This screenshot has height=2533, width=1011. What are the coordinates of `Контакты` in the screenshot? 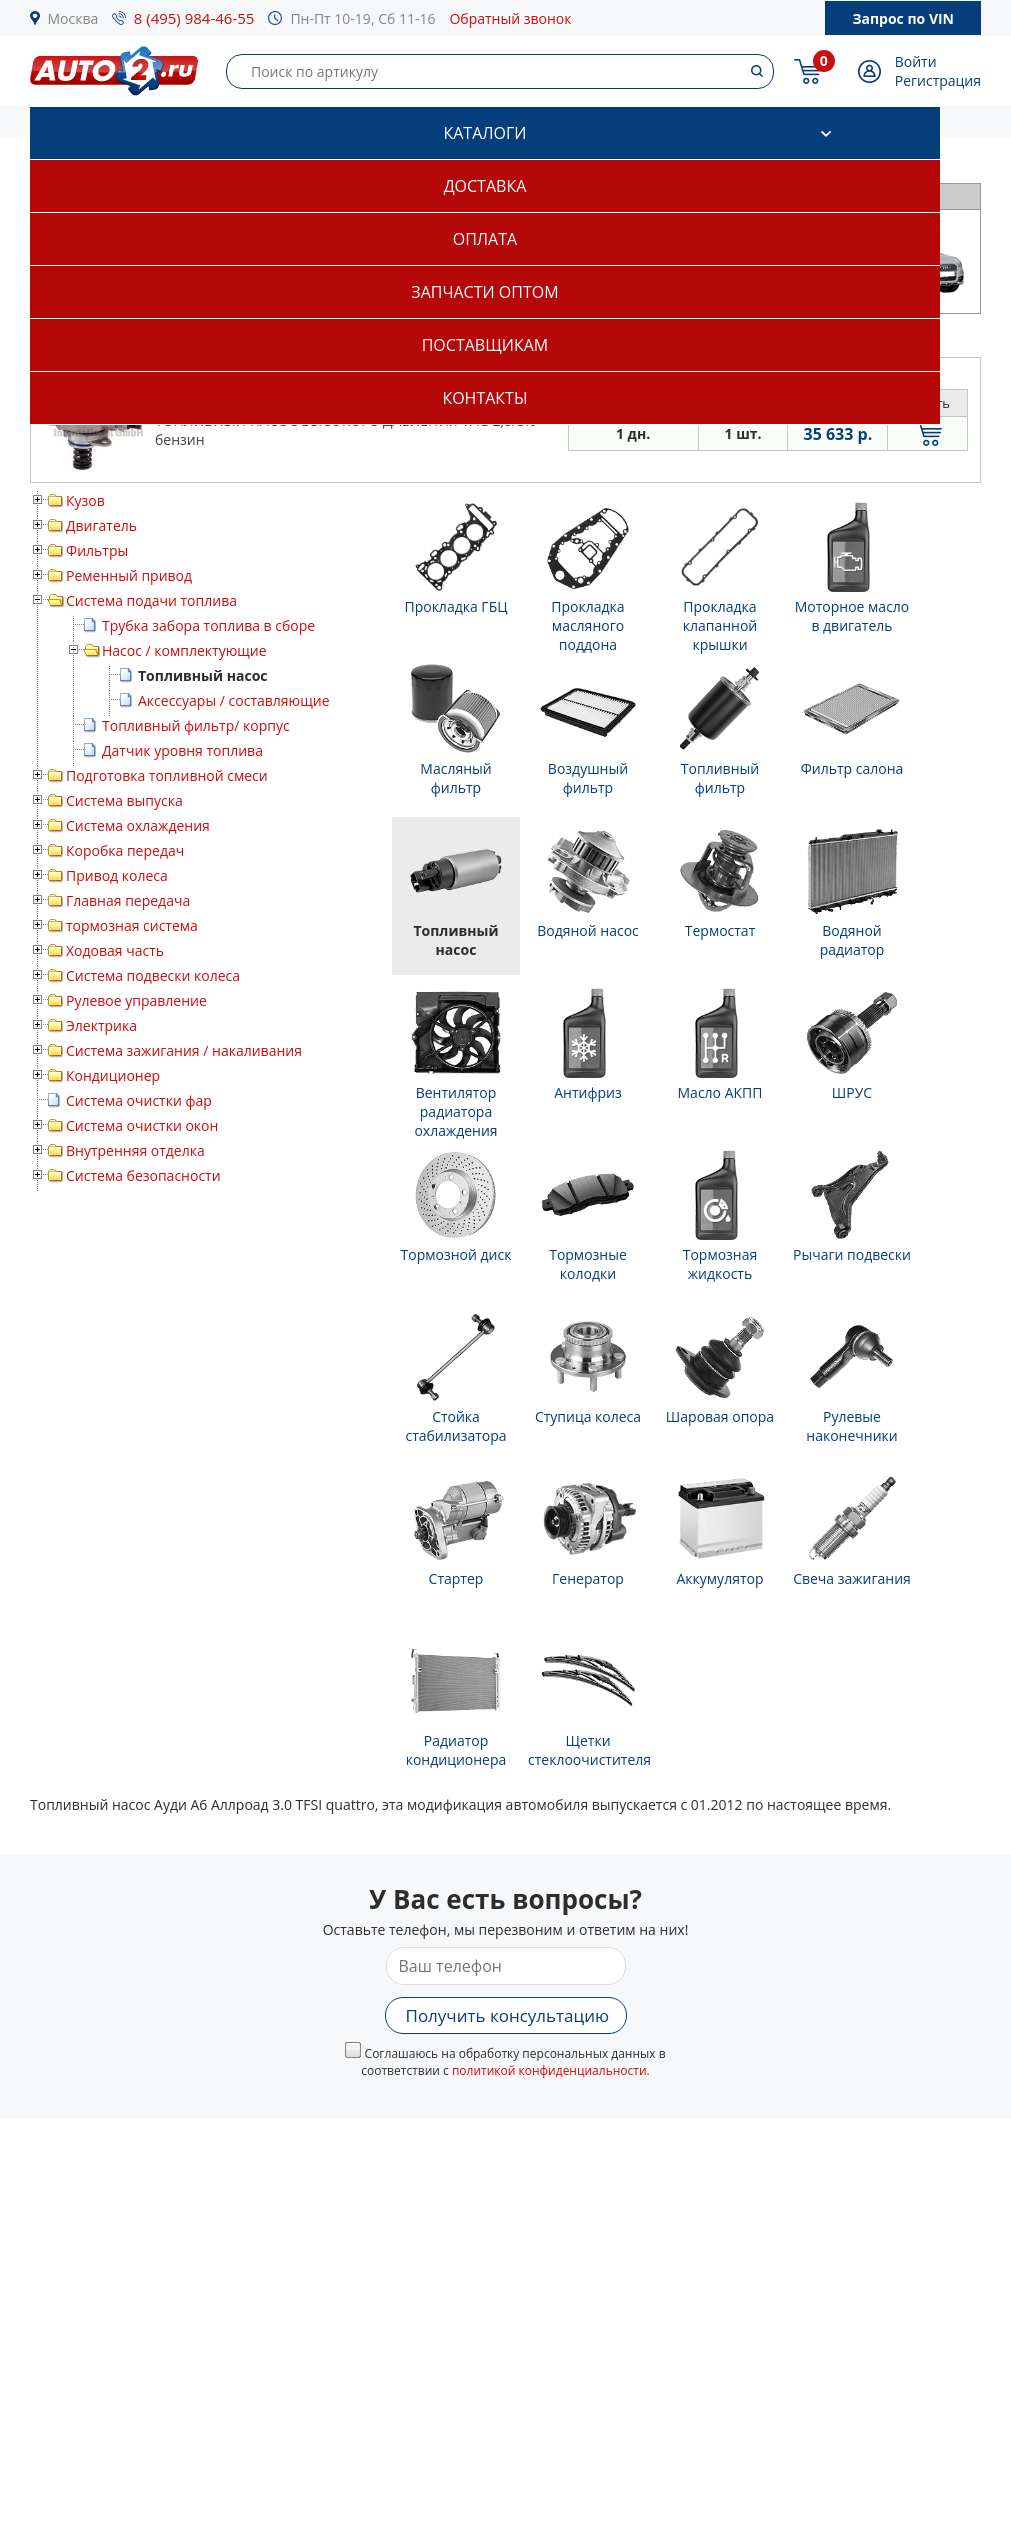 It's located at (484, 398).